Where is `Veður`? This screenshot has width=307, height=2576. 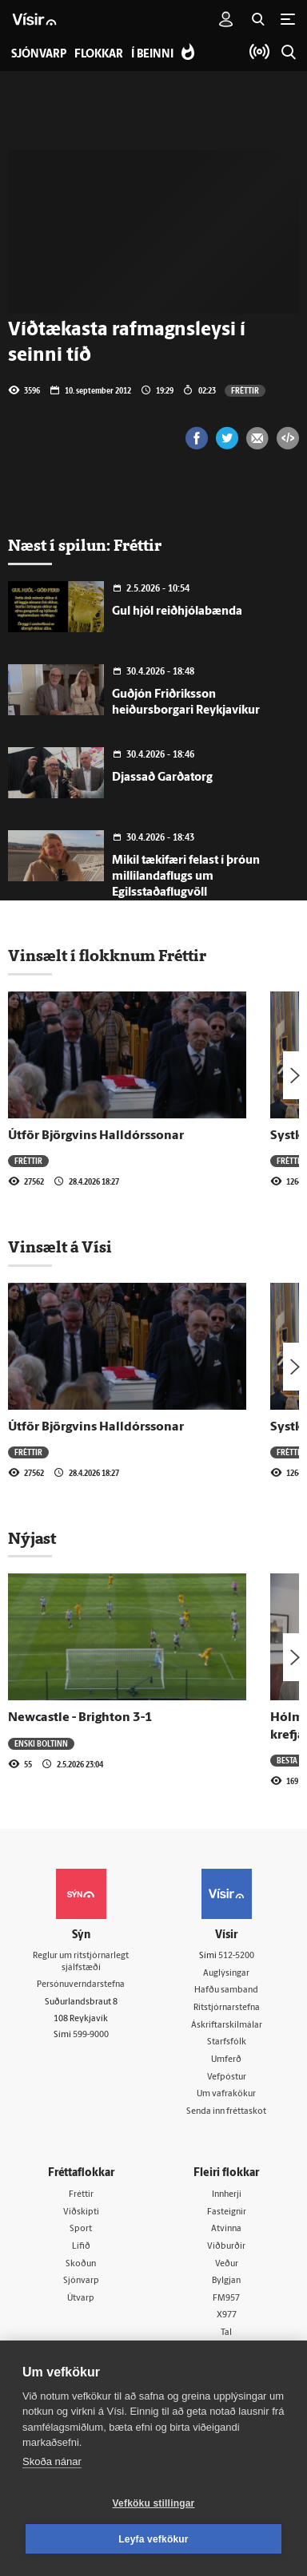
Veður is located at coordinates (226, 2264).